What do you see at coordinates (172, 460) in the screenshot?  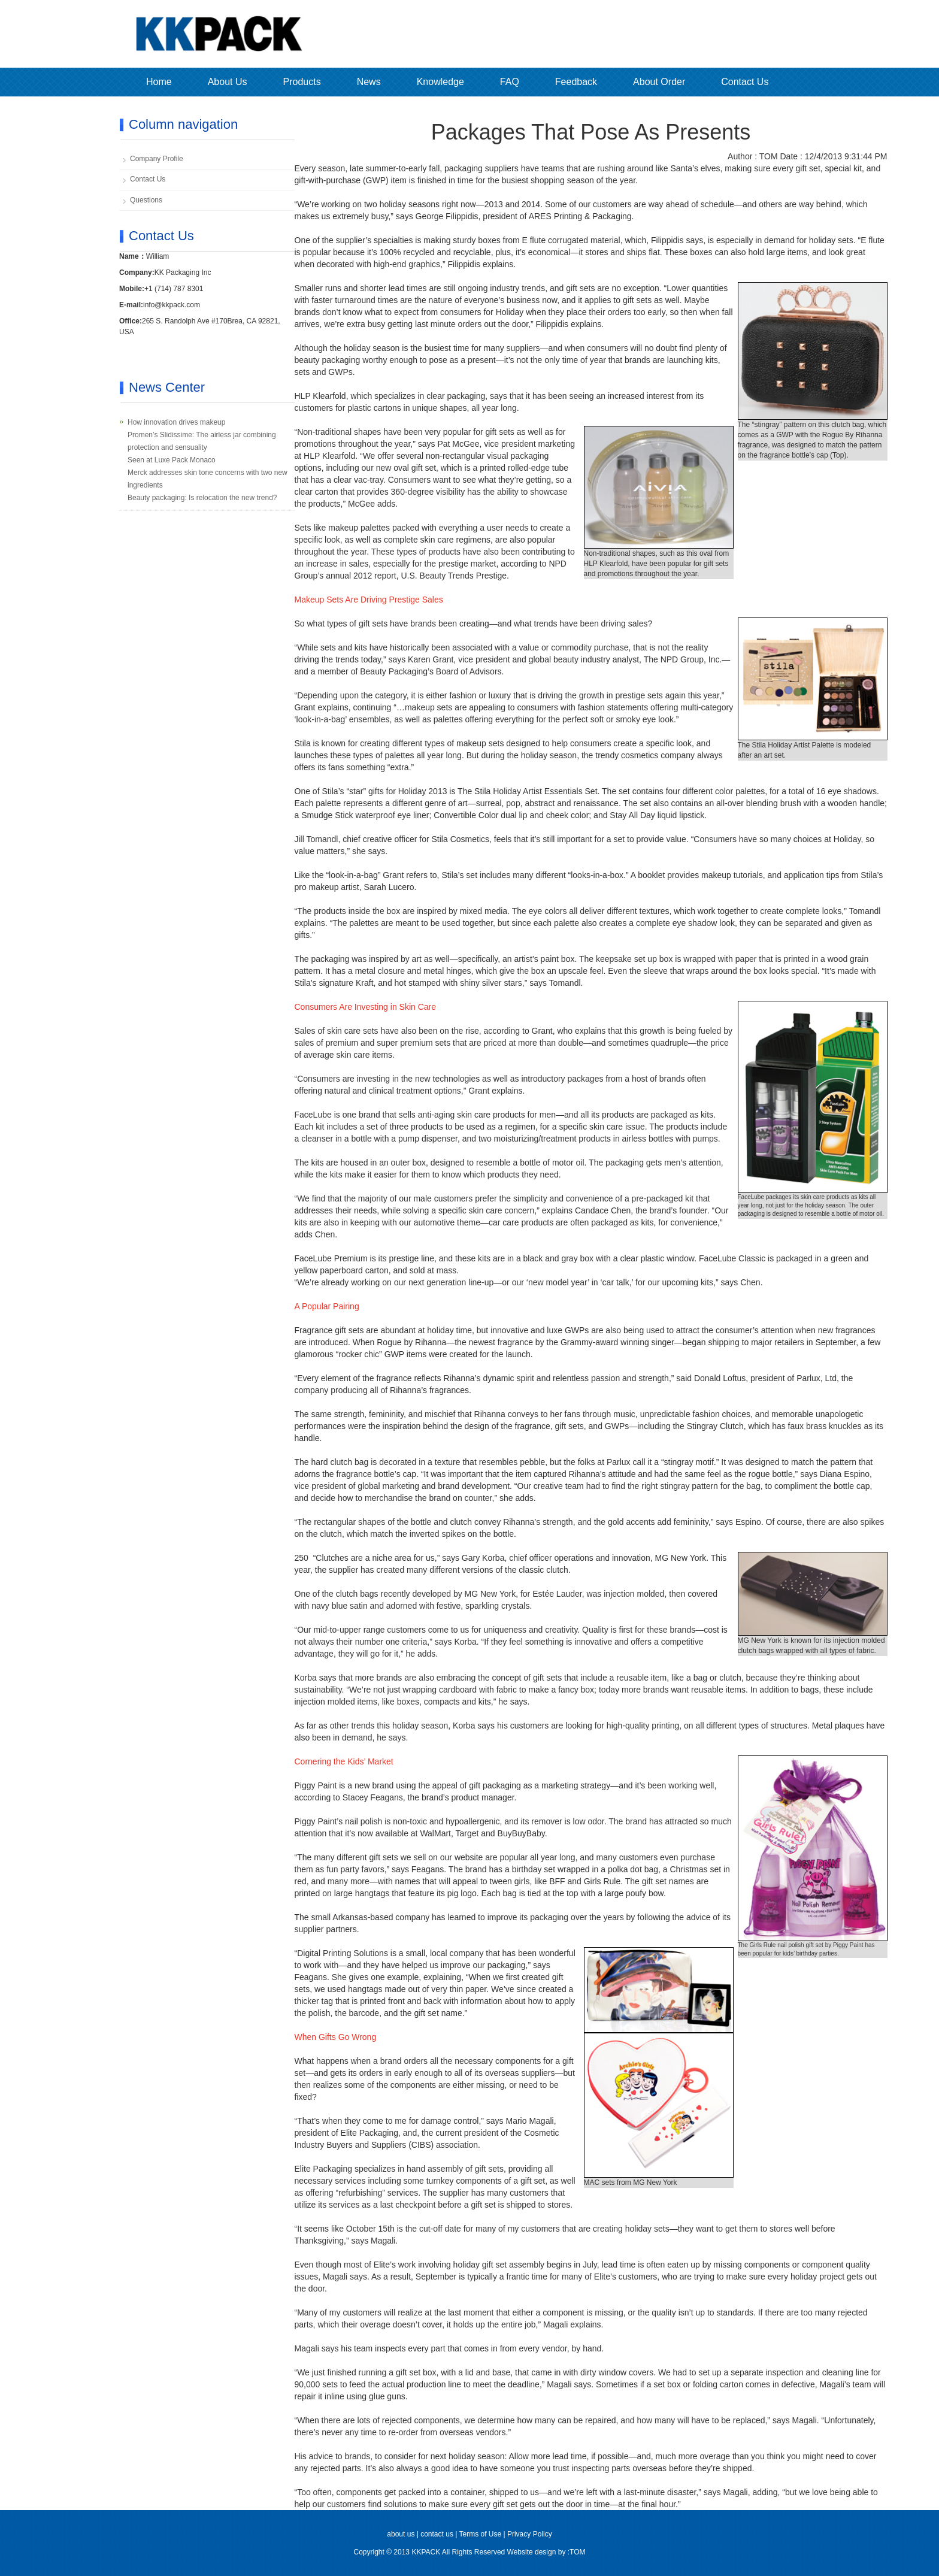 I see `Seen at Luxe Pack Monaco` at bounding box center [172, 460].